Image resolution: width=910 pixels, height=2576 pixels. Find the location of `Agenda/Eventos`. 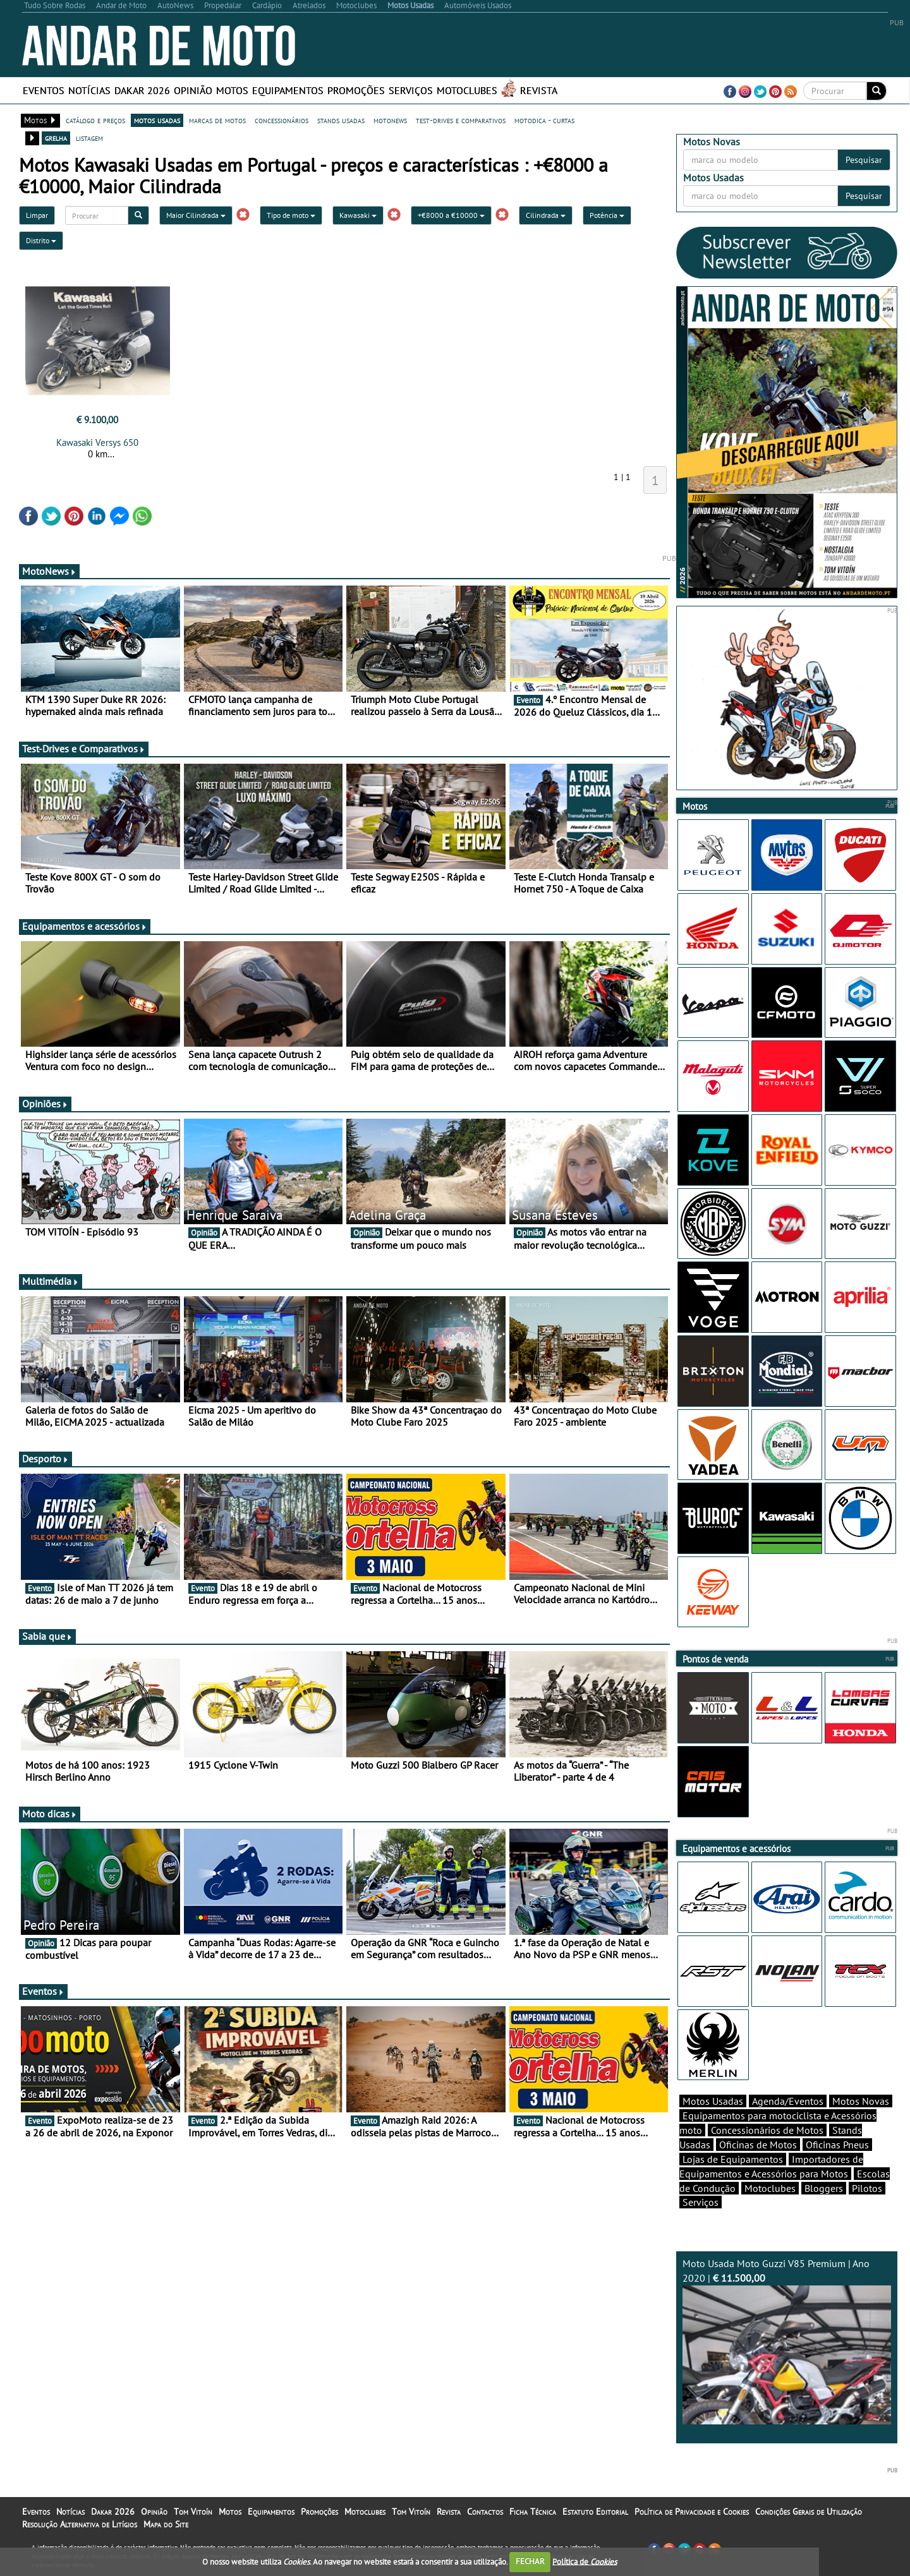

Agenda/Eventos is located at coordinates (787, 2101).